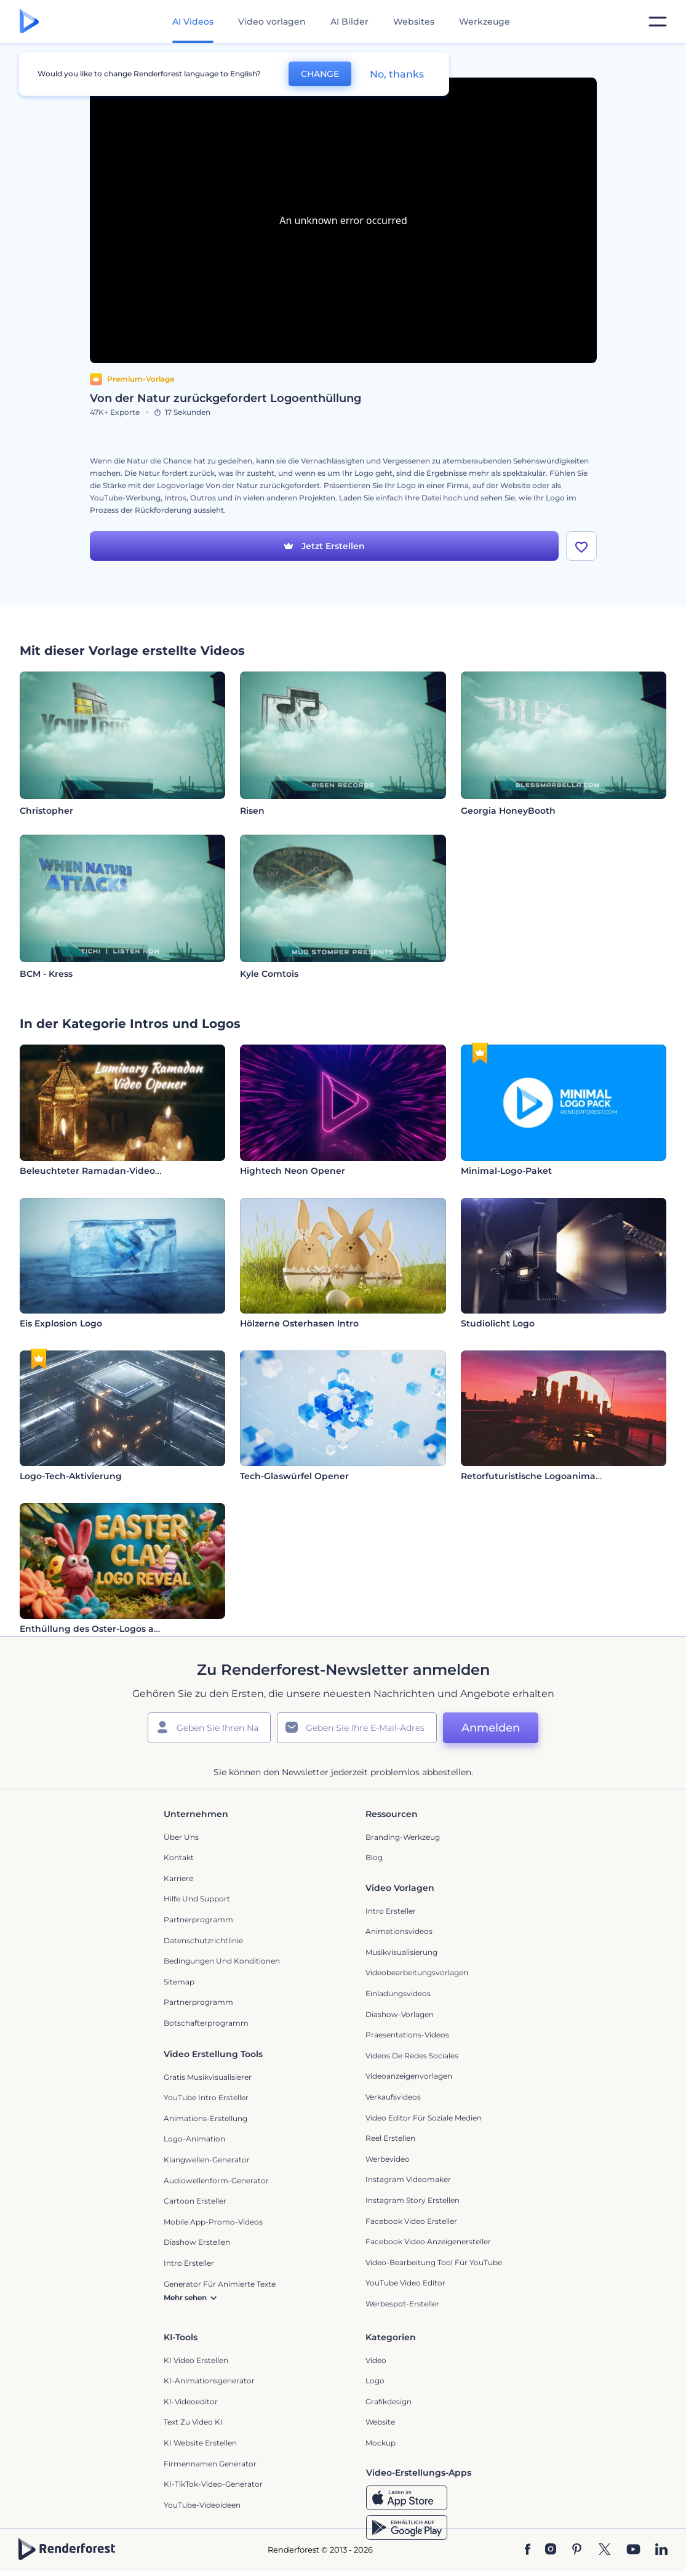 The height and width of the screenshot is (2576, 686). What do you see at coordinates (380, 2421) in the screenshot?
I see `Website` at bounding box center [380, 2421].